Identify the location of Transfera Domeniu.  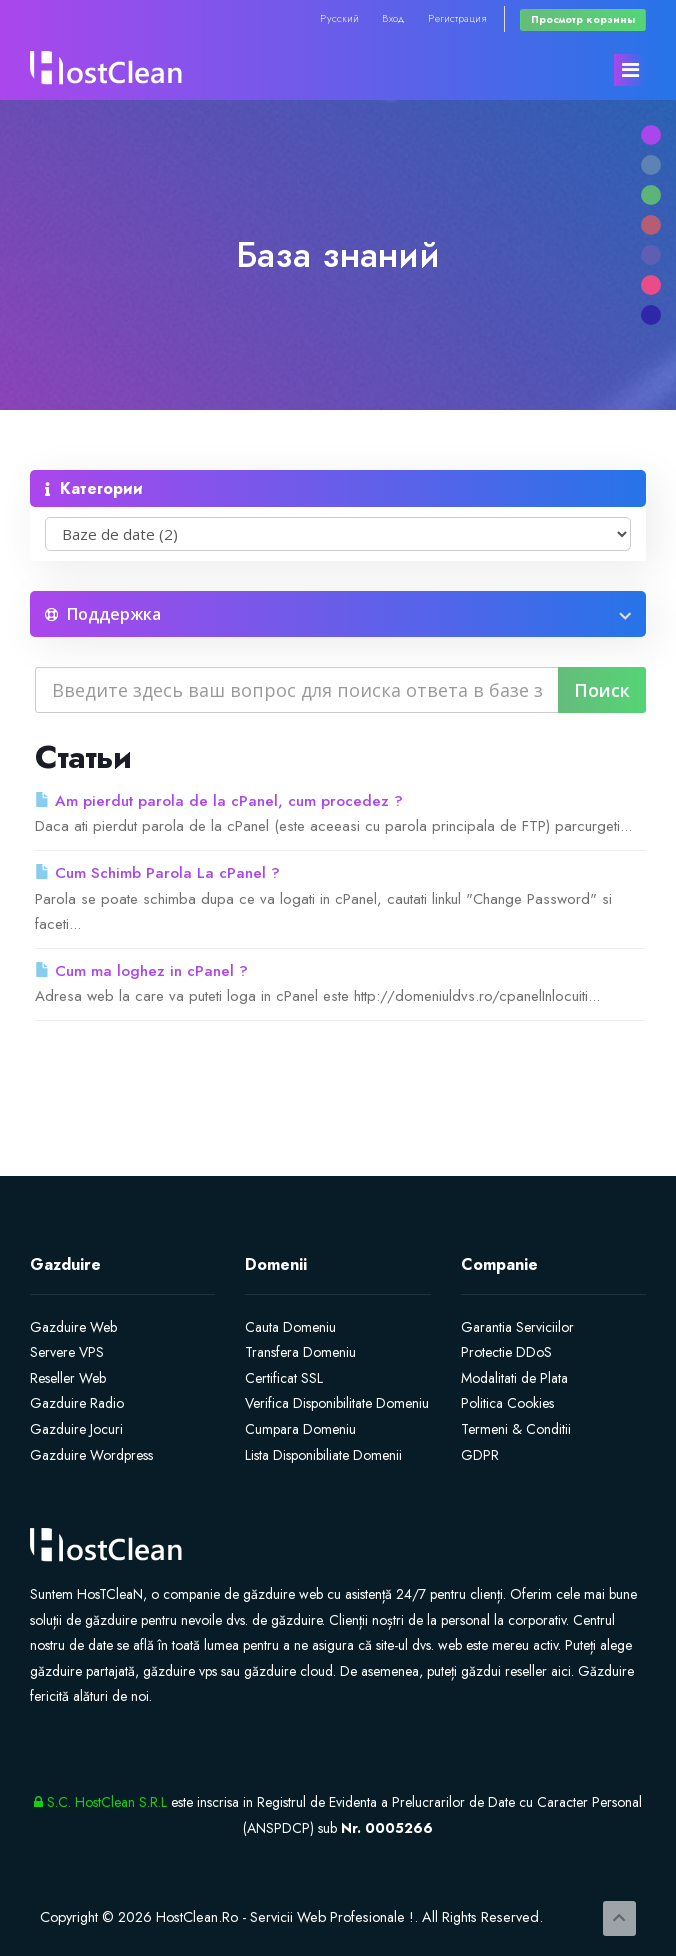
(300, 1352).